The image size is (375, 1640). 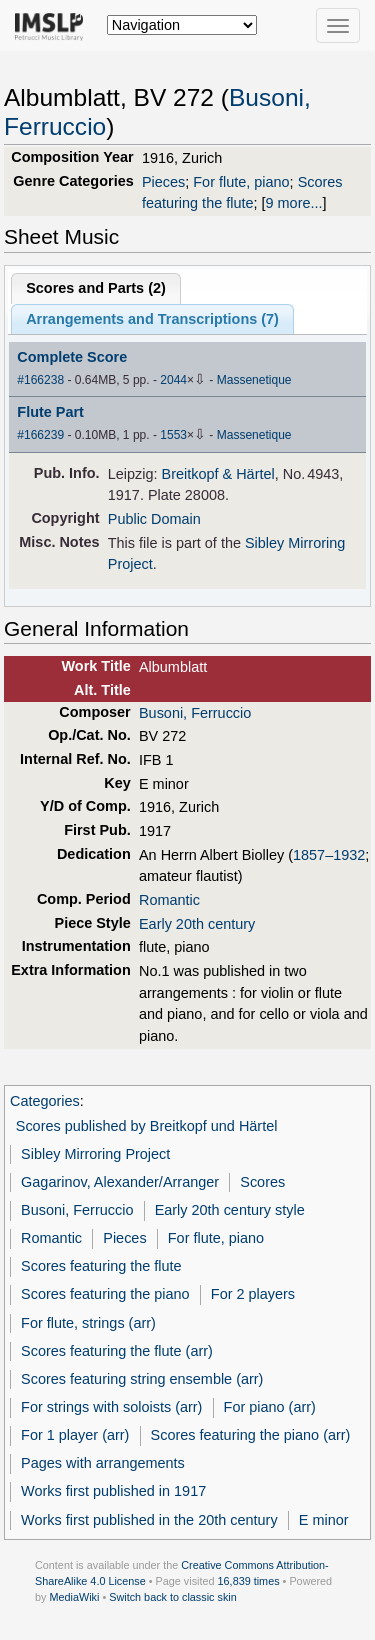 I want to click on For flute, strings (arr), so click(x=88, y=1323).